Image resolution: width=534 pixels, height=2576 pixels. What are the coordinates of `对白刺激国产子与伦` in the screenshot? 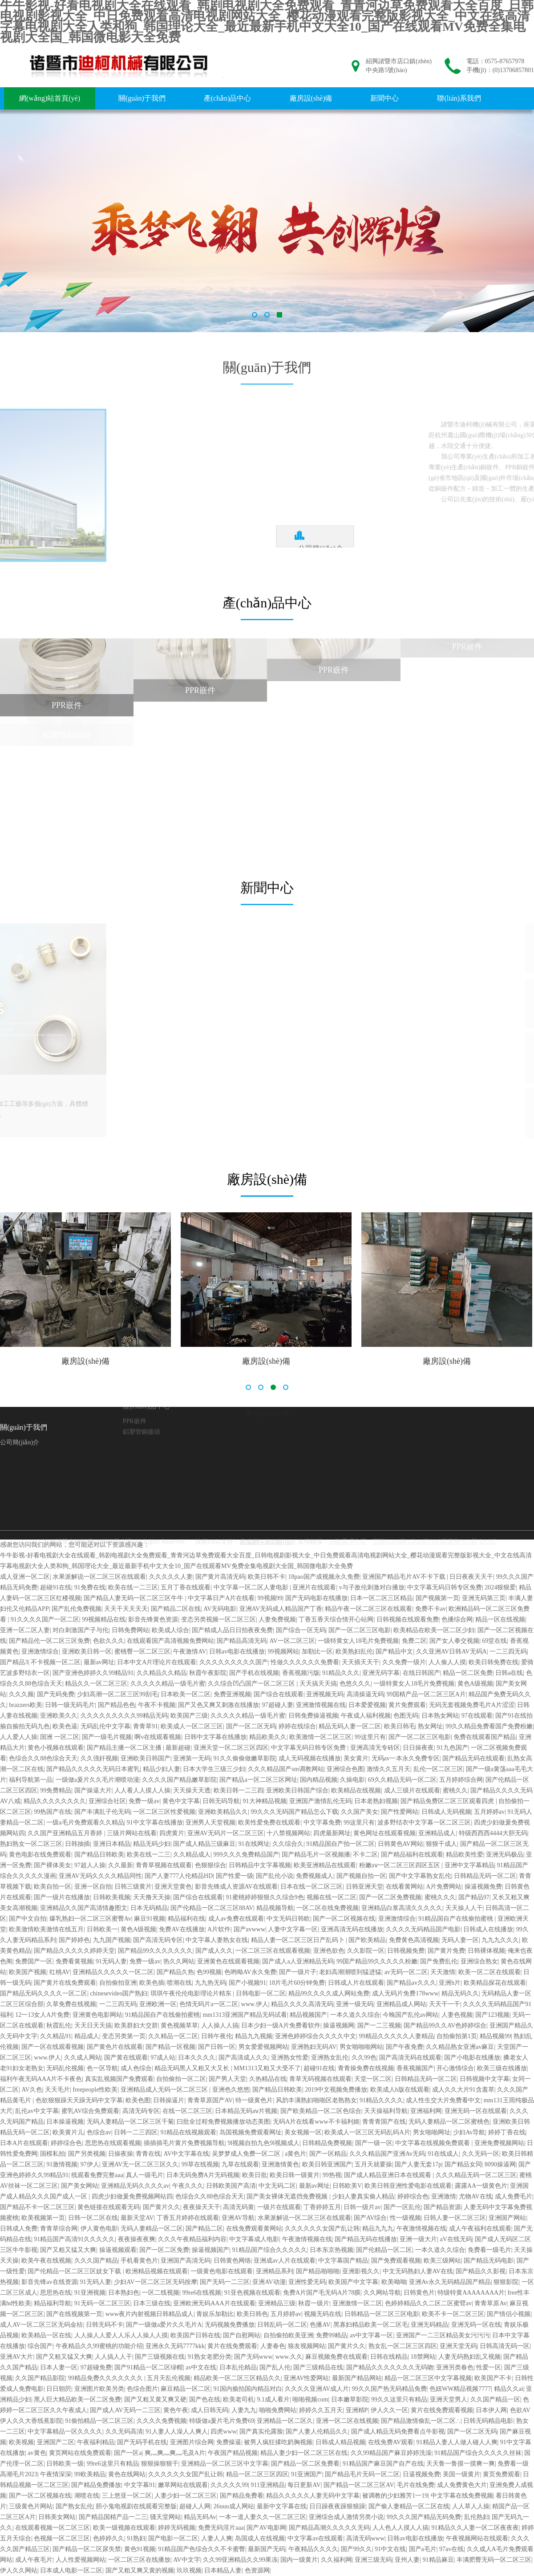 It's located at (81, 1630).